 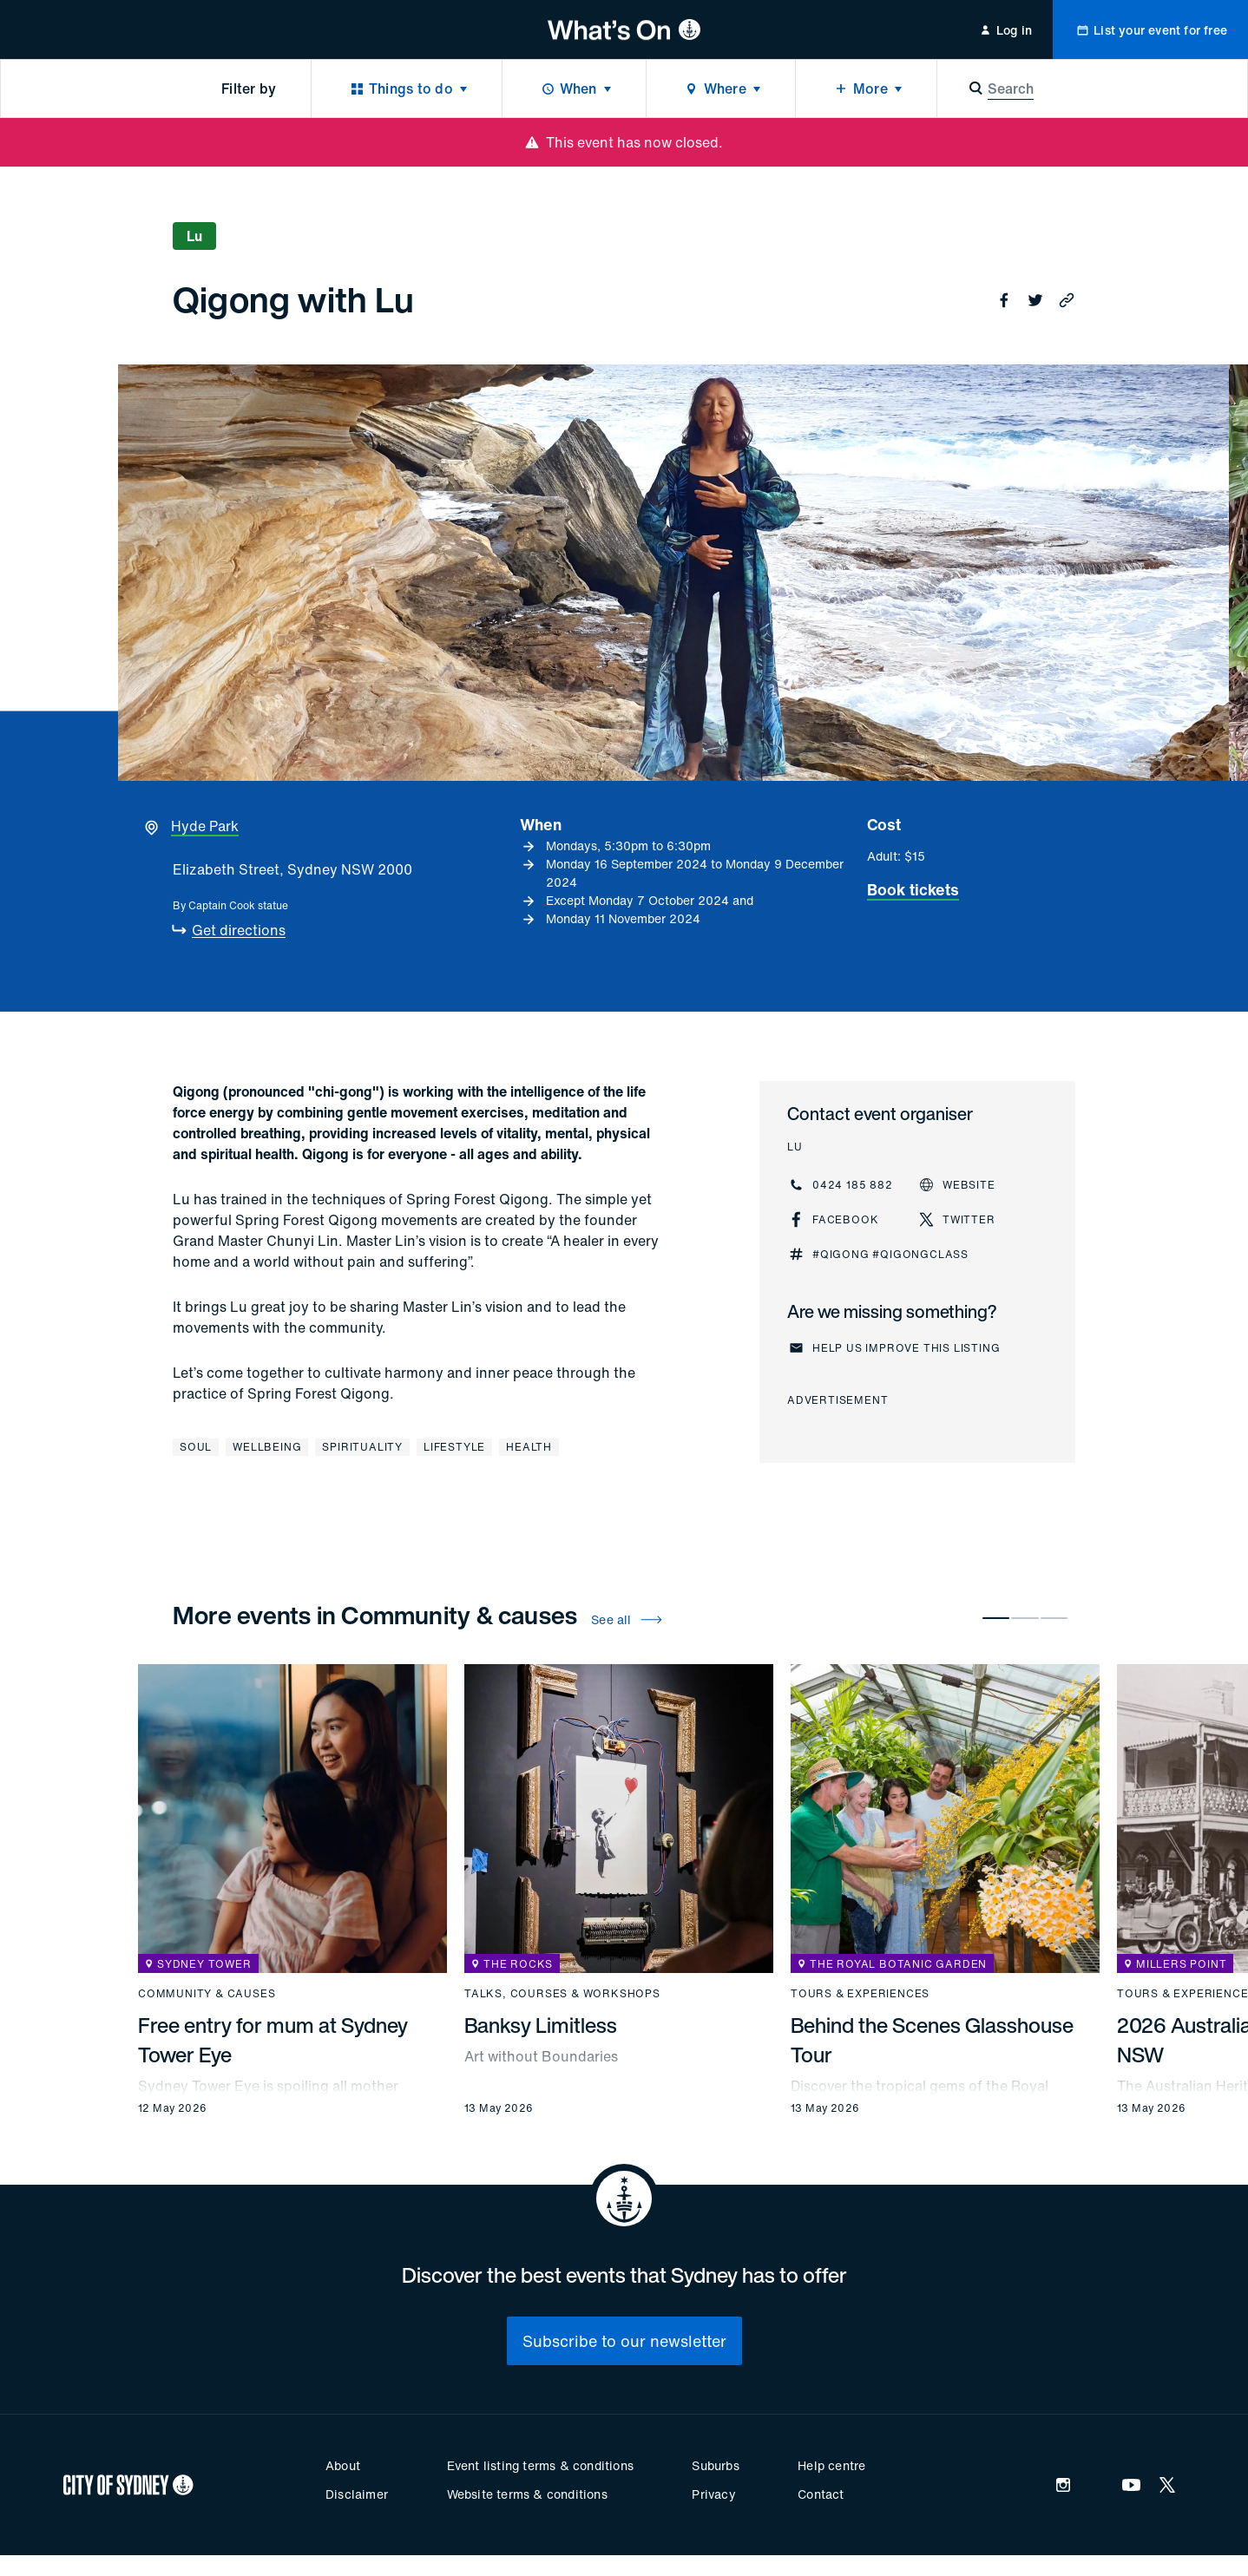 I want to click on Event listing terms & conditions, so click(x=540, y=2465).